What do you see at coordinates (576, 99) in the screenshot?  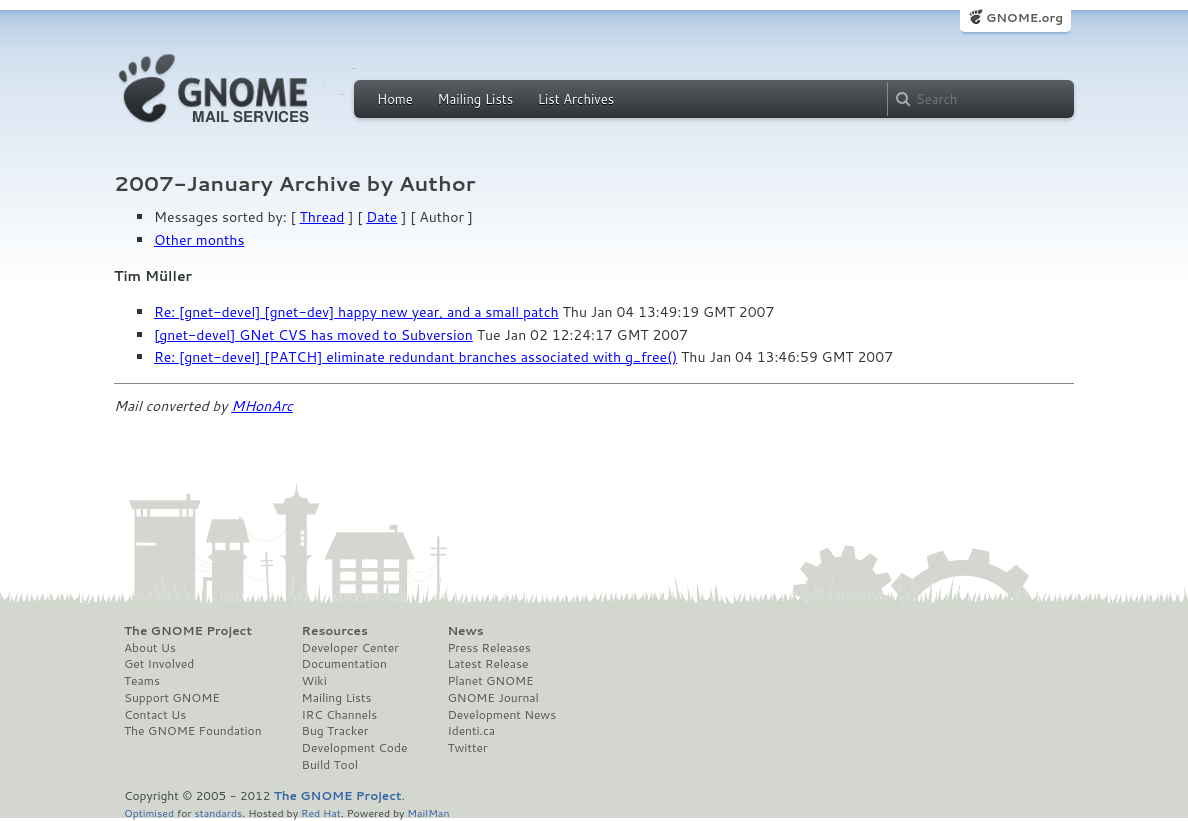 I see `List Archives` at bounding box center [576, 99].